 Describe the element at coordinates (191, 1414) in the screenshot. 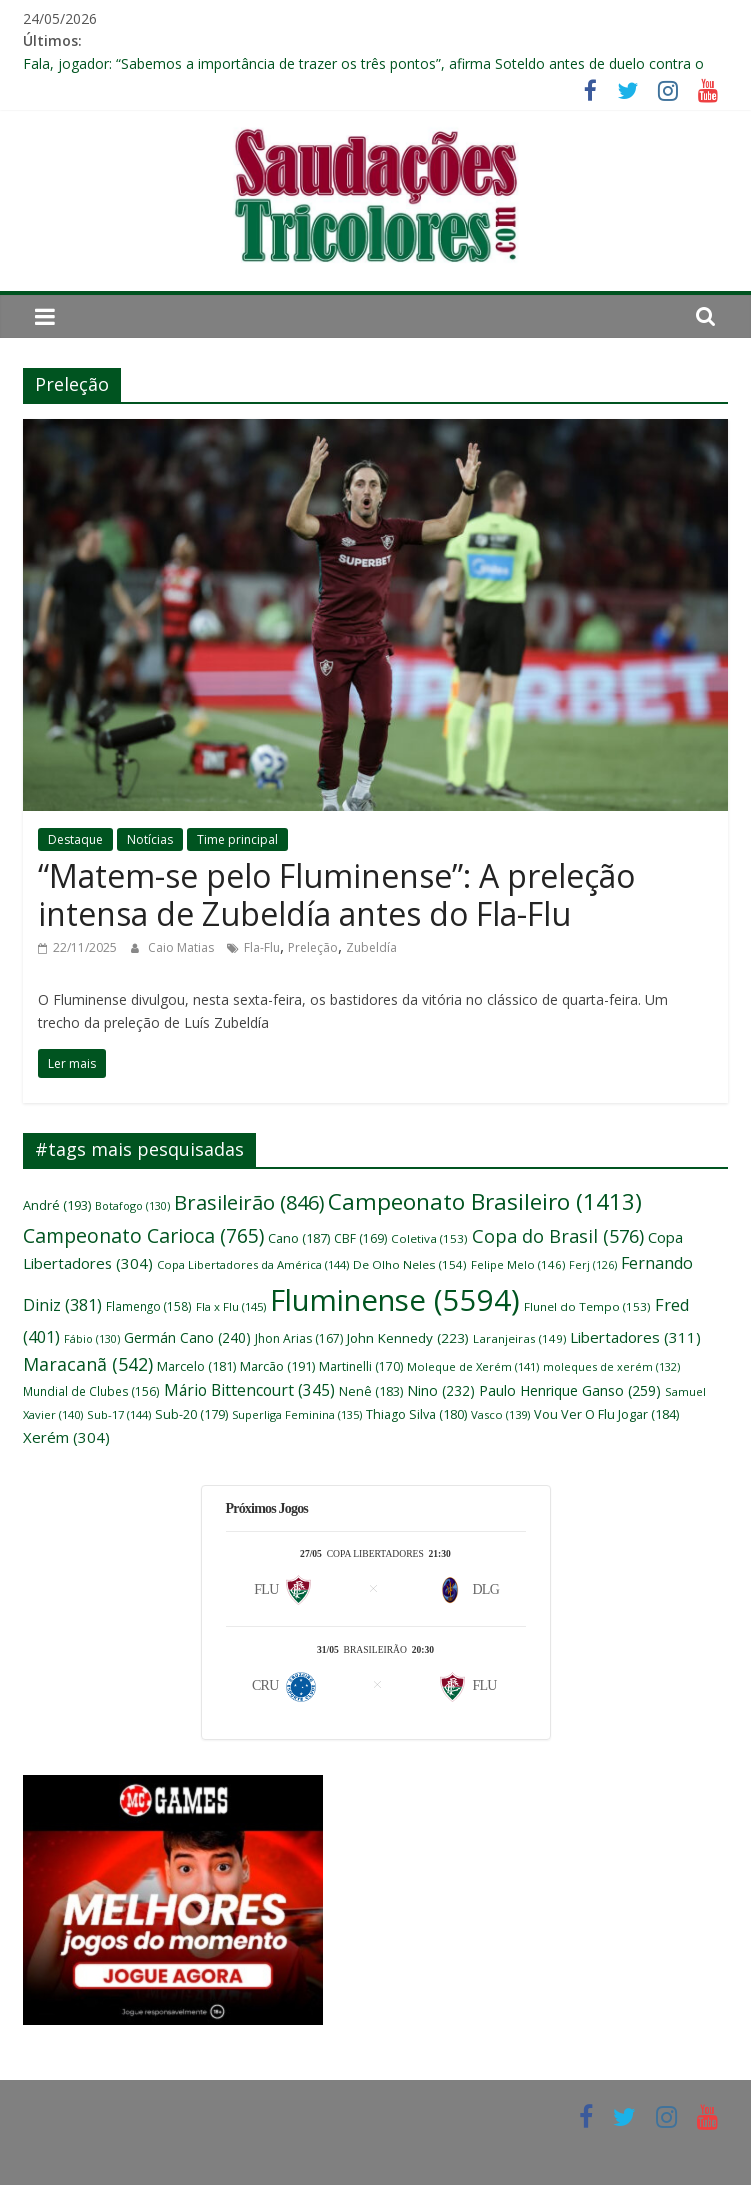

I see `Sub-20 [Sub-20 (179 itens)]` at that location.